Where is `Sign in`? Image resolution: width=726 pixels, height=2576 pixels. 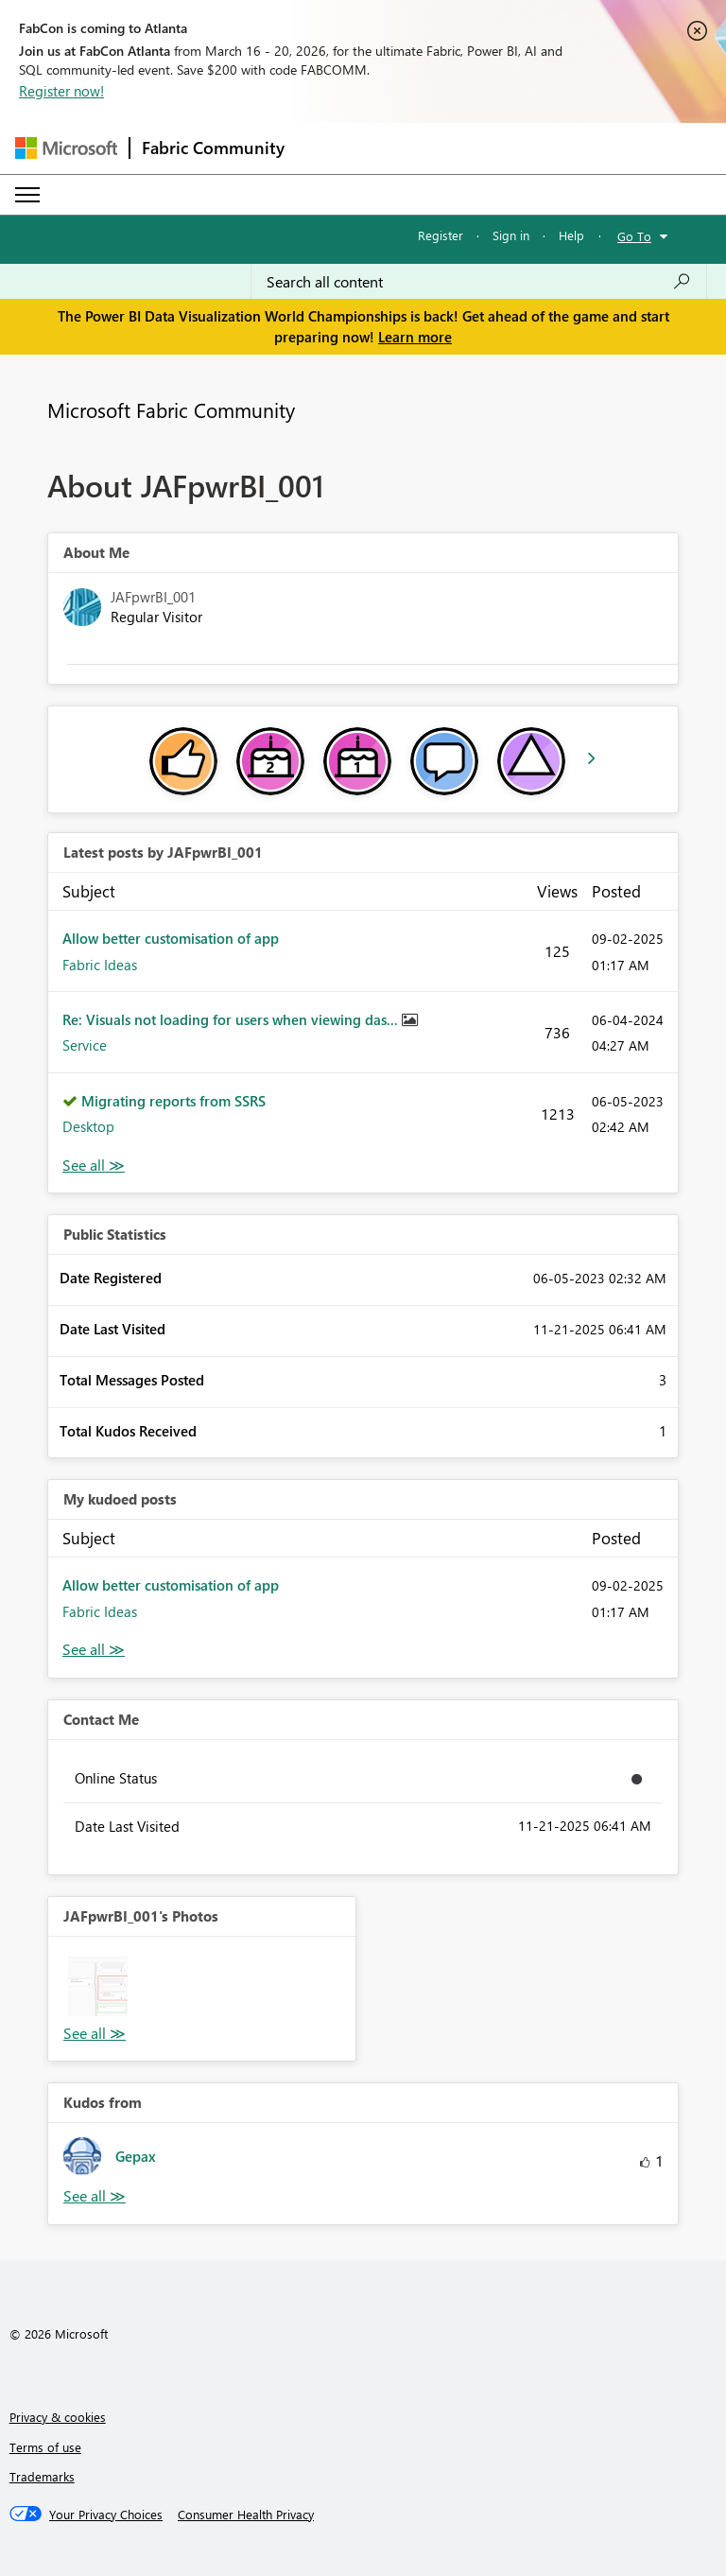
Sign in is located at coordinates (511, 235).